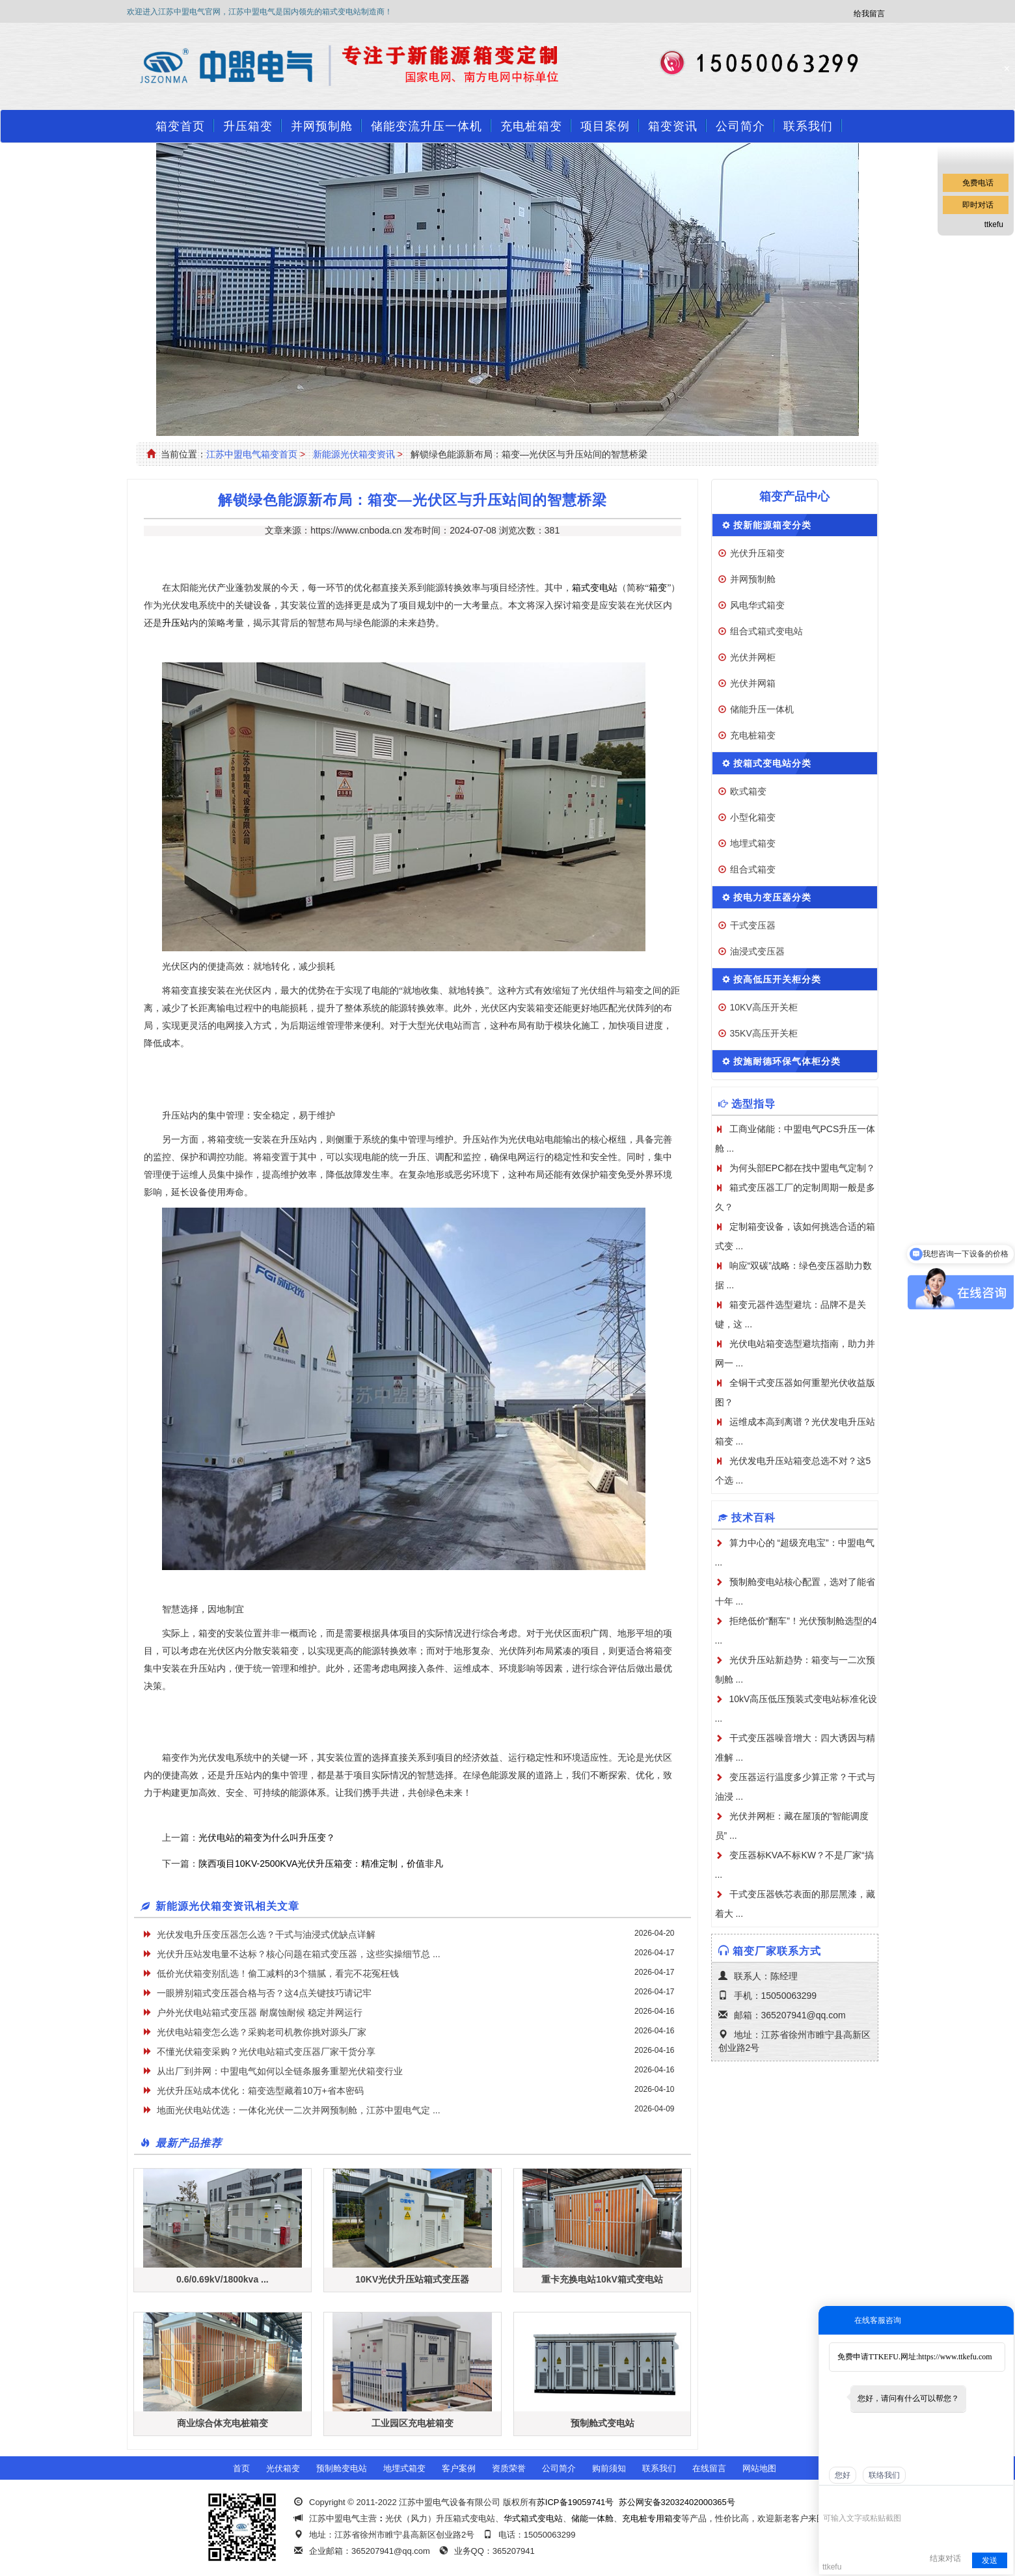  Describe the element at coordinates (884, 2475) in the screenshot. I see `联络我们` at that location.